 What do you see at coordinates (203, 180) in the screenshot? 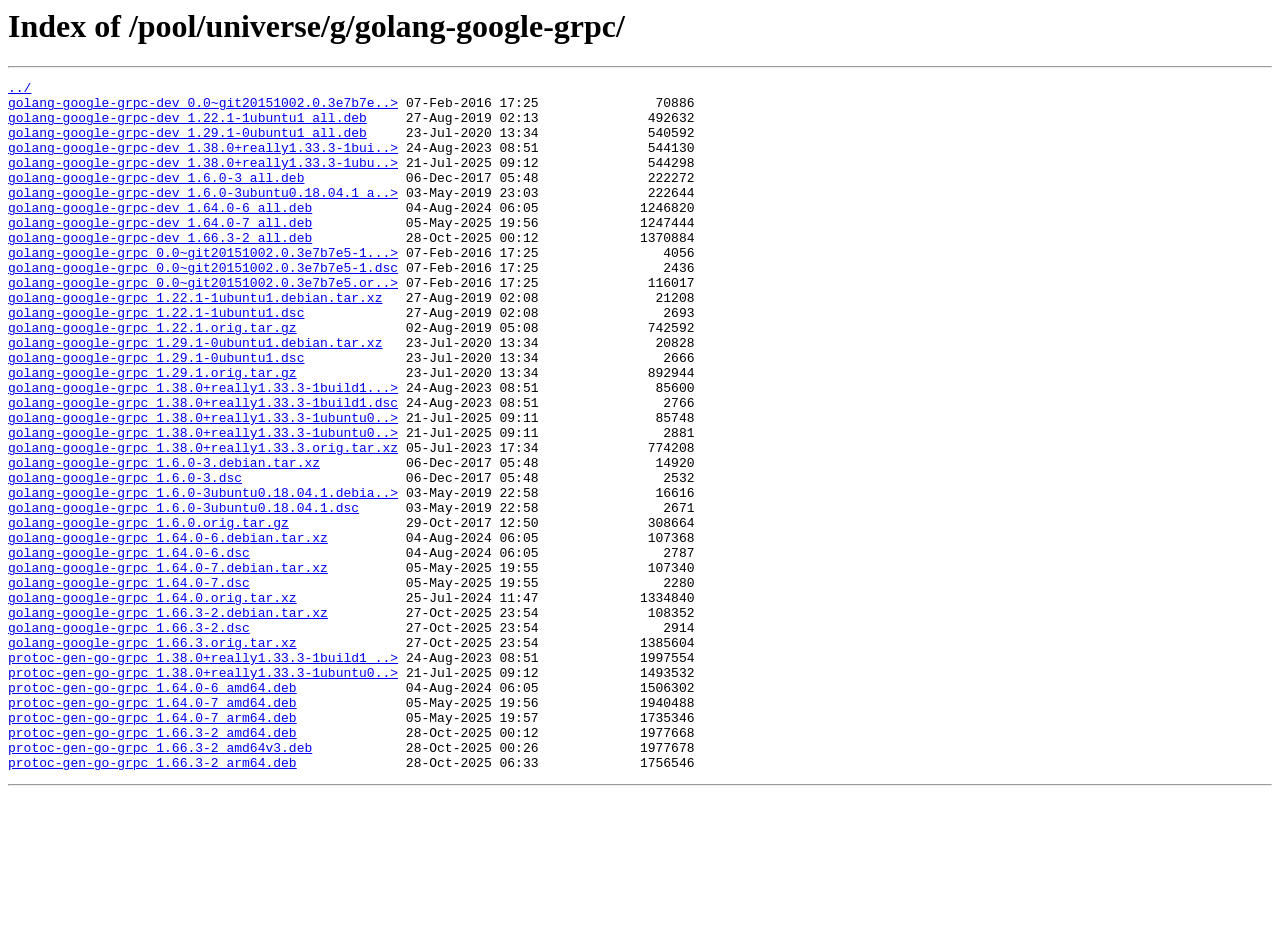
I see `golang-google-grpc-dev_1.38.0+really1.33.3-1ubu..>` at bounding box center [203, 180].